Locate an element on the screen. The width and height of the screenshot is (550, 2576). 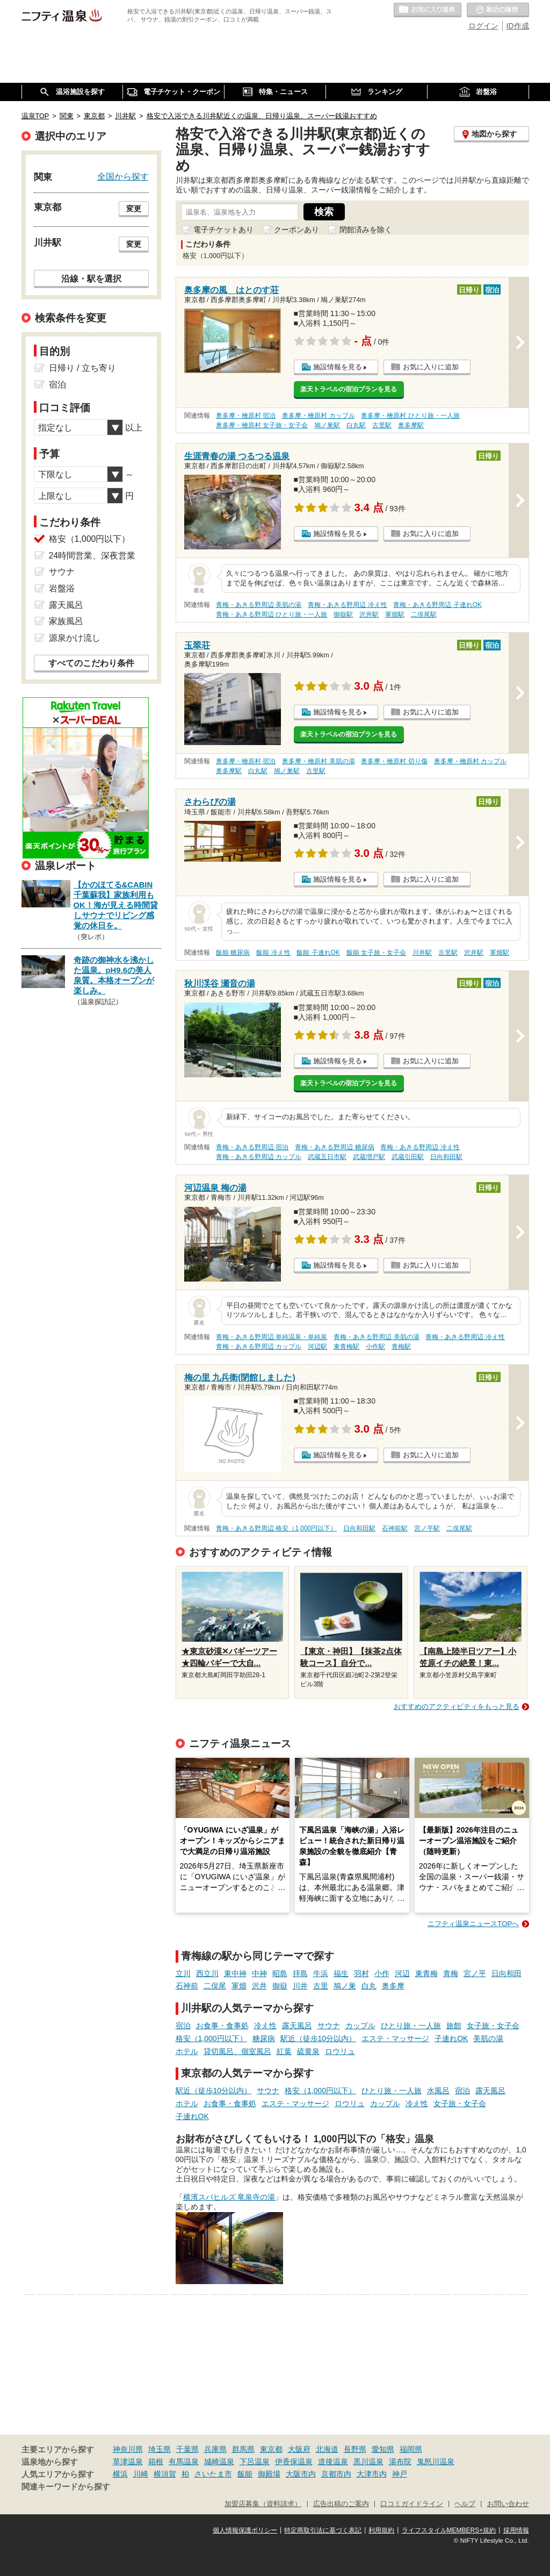
特定商取引法に基づく表記 is located at coordinates (322, 2530).